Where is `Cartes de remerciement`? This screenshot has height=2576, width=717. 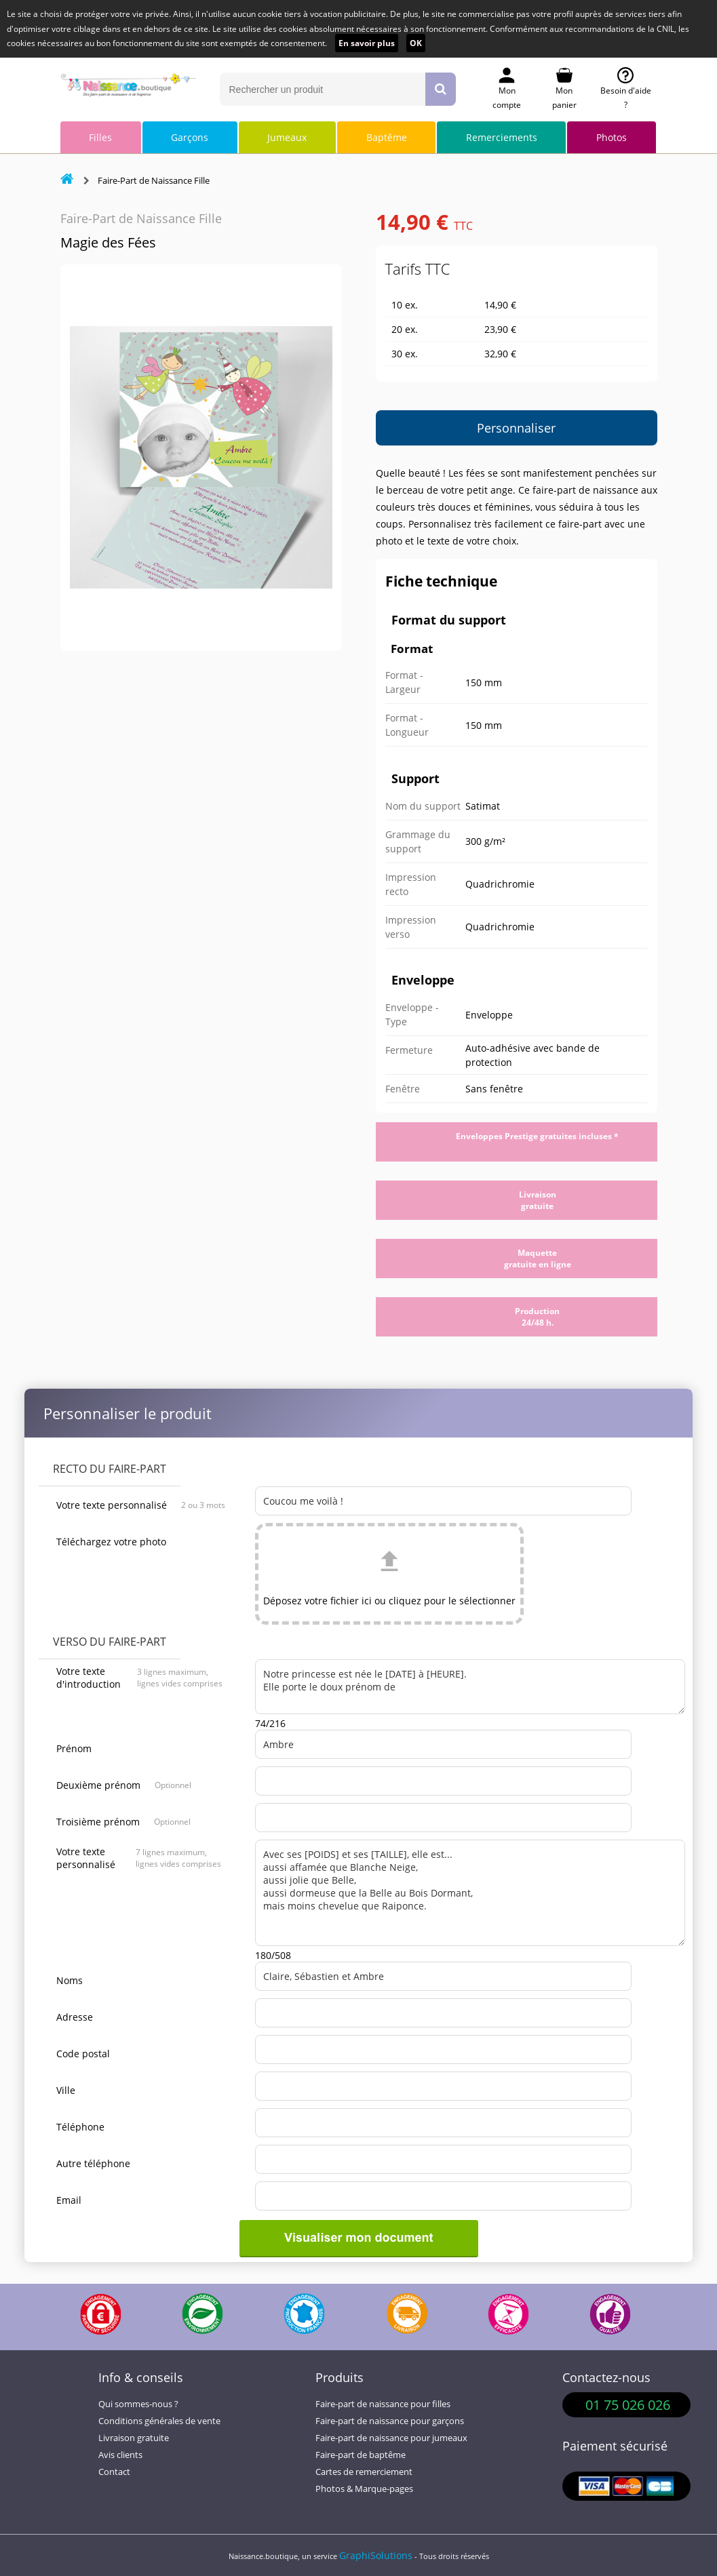
Cartes de remerciement is located at coordinates (363, 2472).